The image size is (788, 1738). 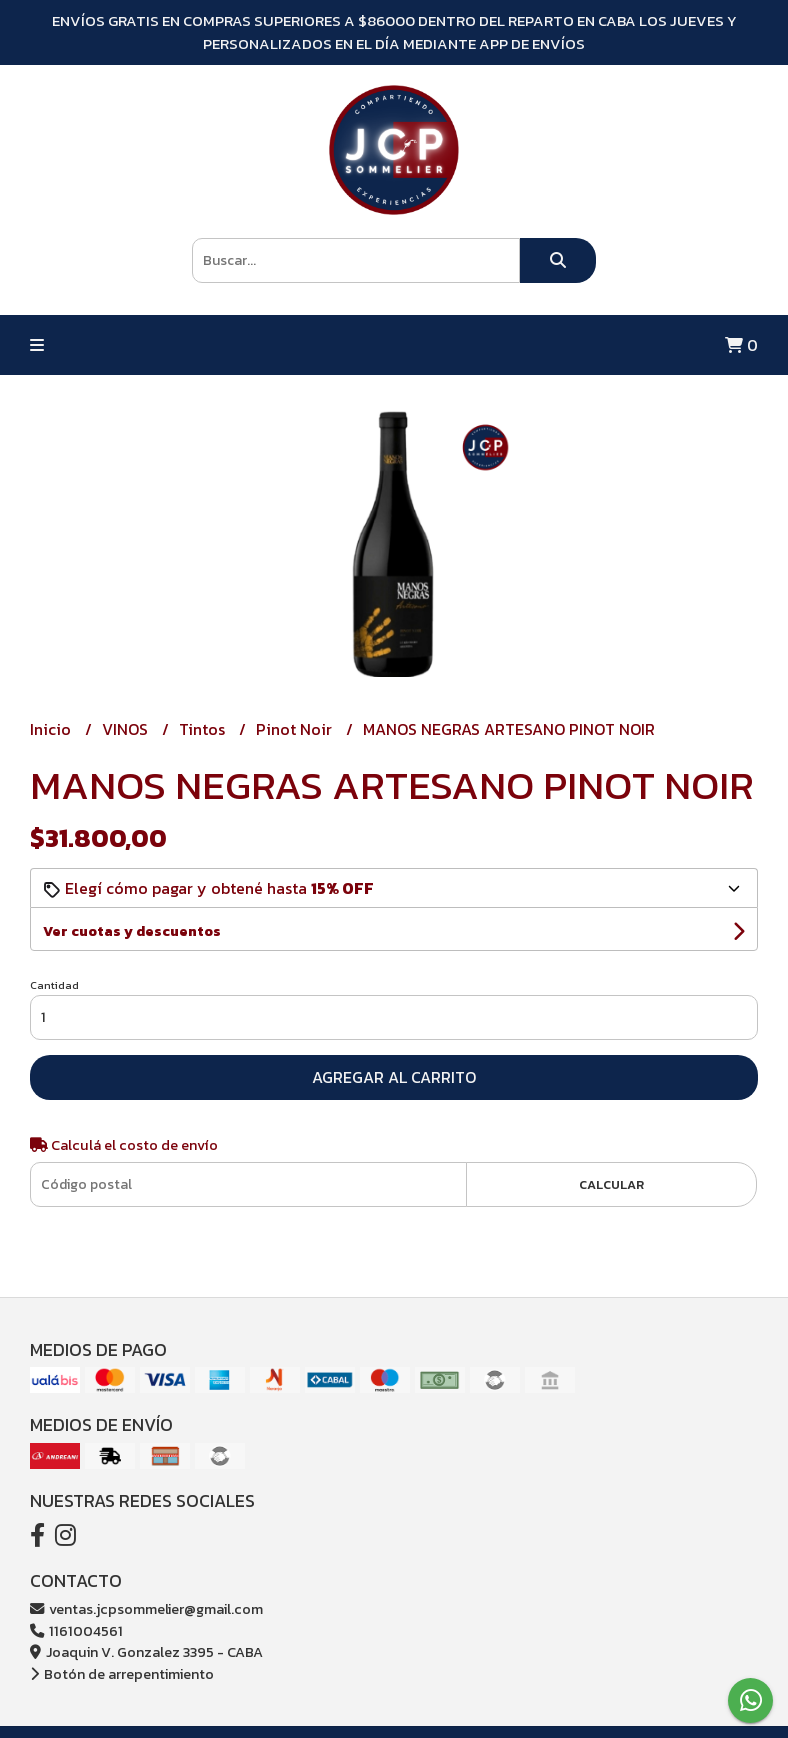 I want to click on Tintos, so click(x=204, y=729).